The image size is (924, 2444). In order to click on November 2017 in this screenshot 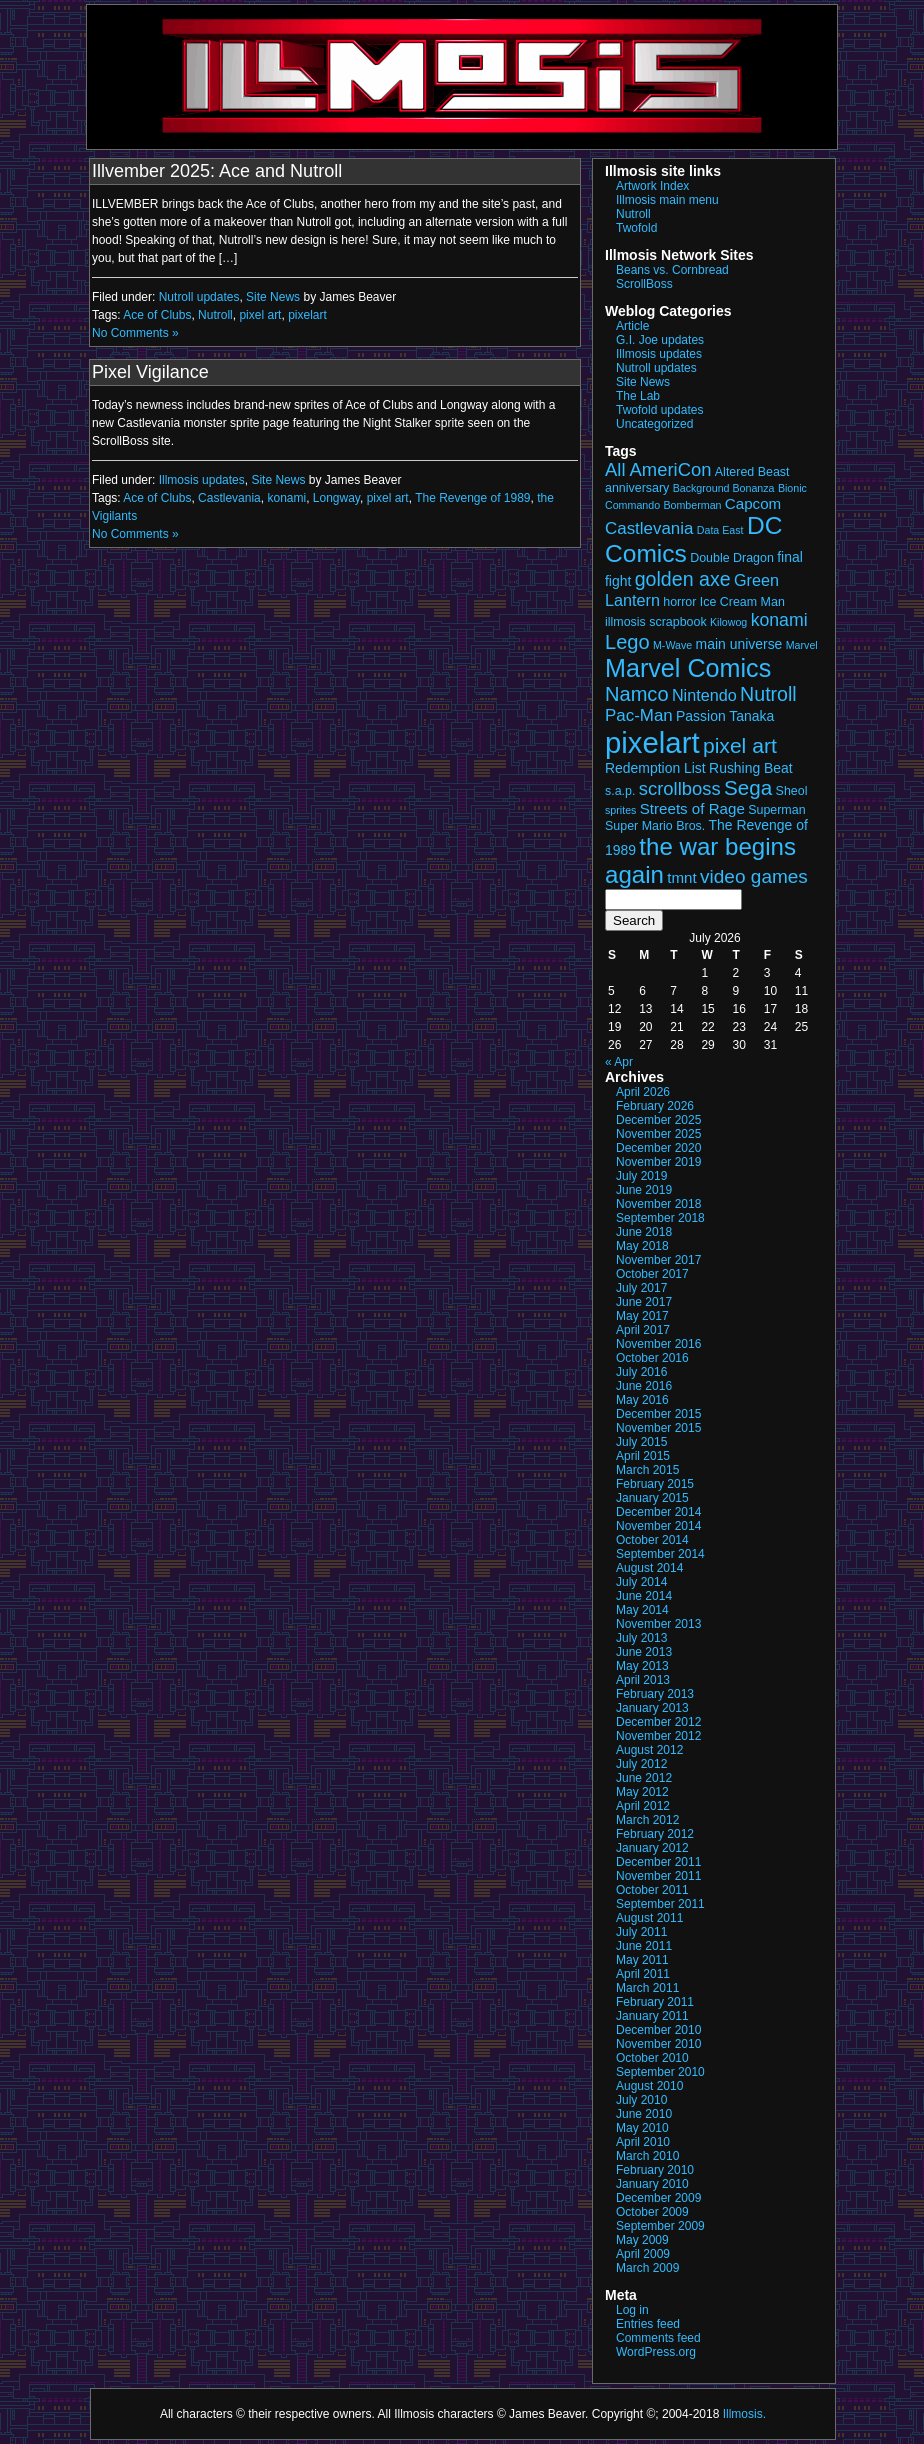, I will do `click(658, 1260)`.